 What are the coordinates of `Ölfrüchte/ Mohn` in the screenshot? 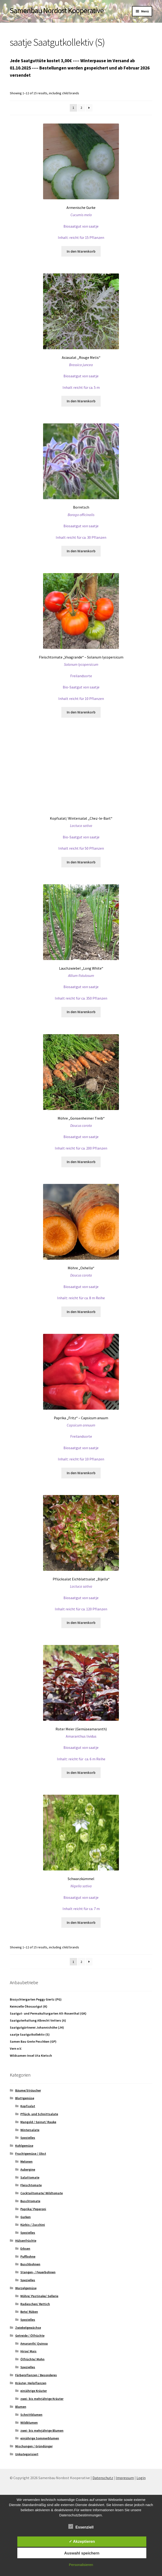 It's located at (32, 2359).